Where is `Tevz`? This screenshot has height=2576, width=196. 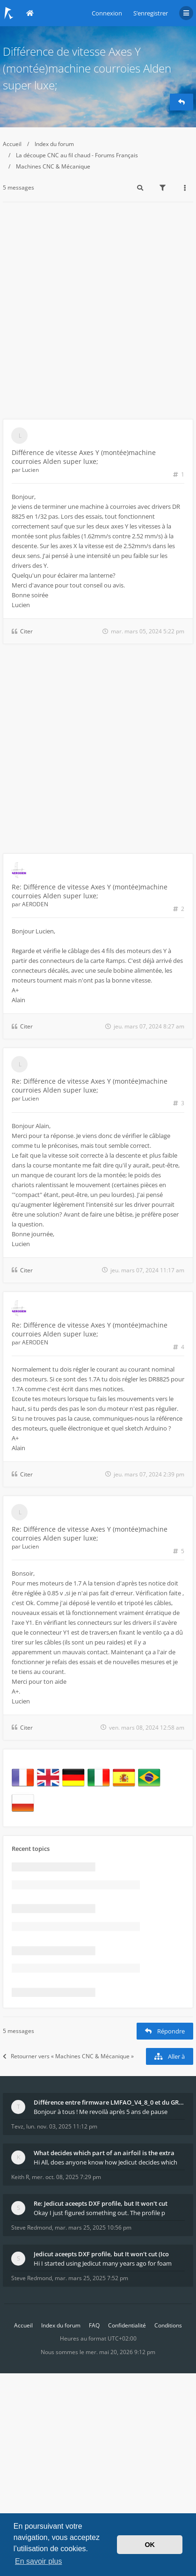 Tevz is located at coordinates (17, 2126).